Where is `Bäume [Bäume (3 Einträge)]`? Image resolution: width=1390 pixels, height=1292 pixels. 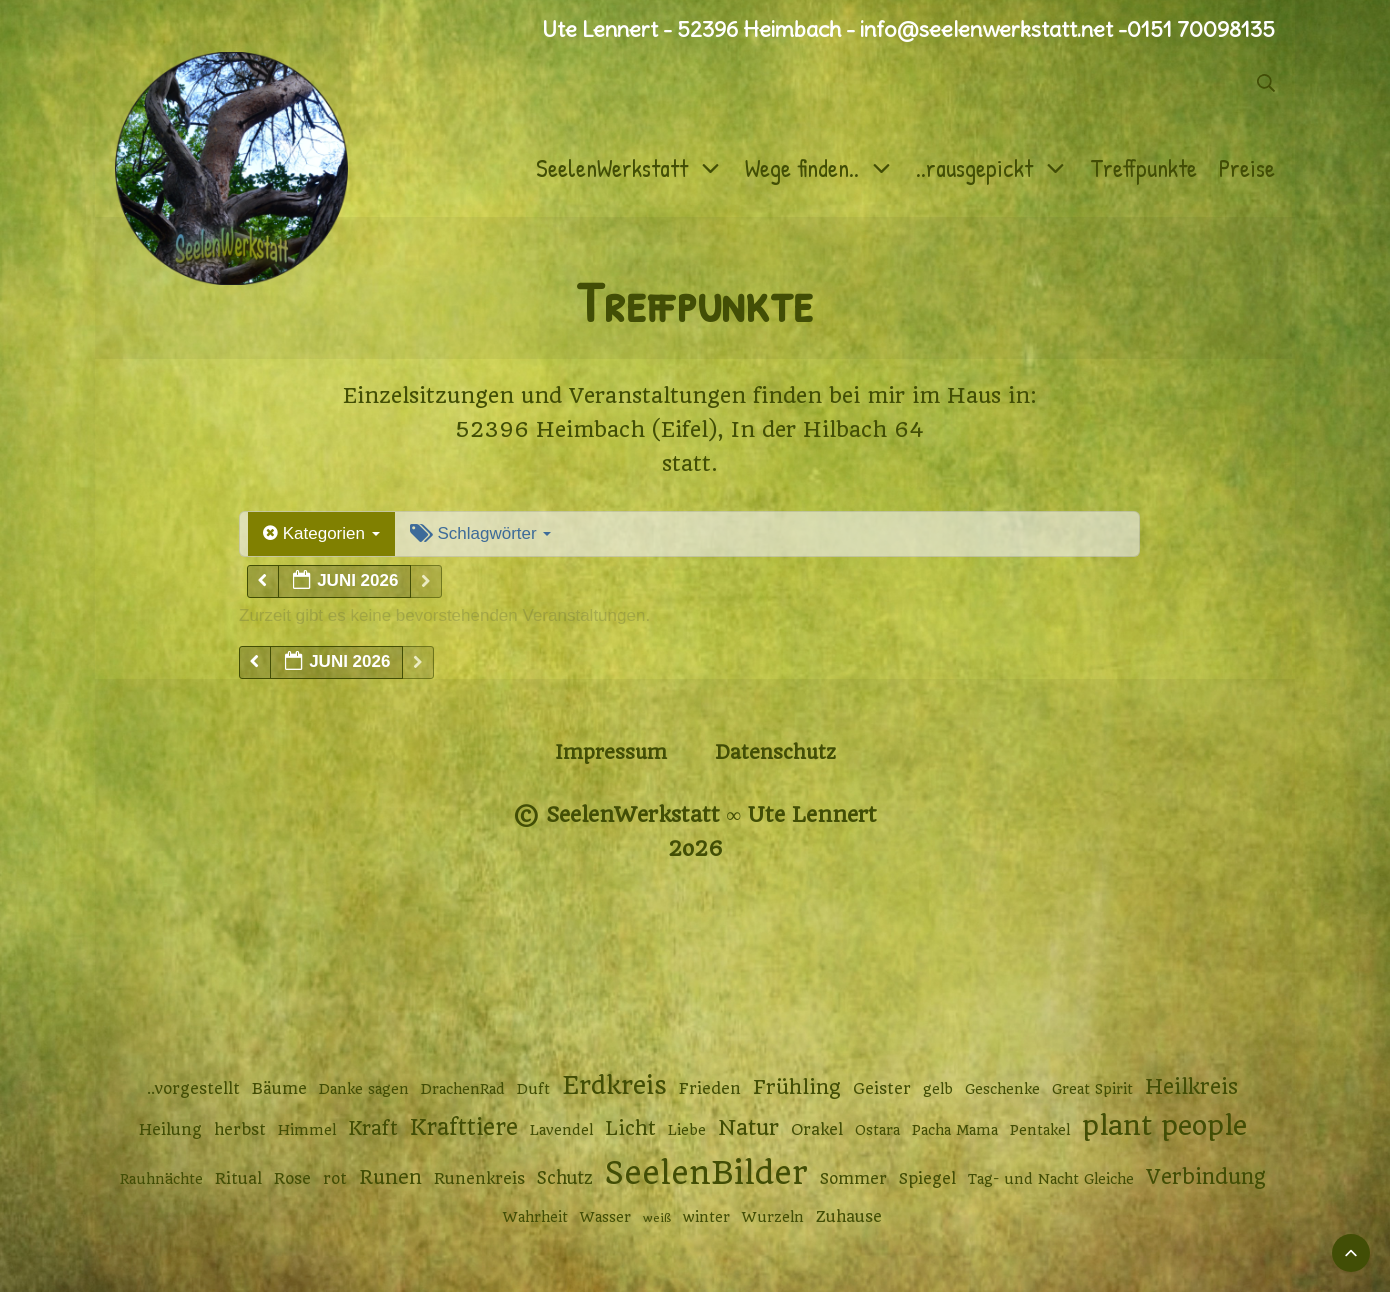
Bäume [Bäume (3 Einträge)] is located at coordinates (279, 1089).